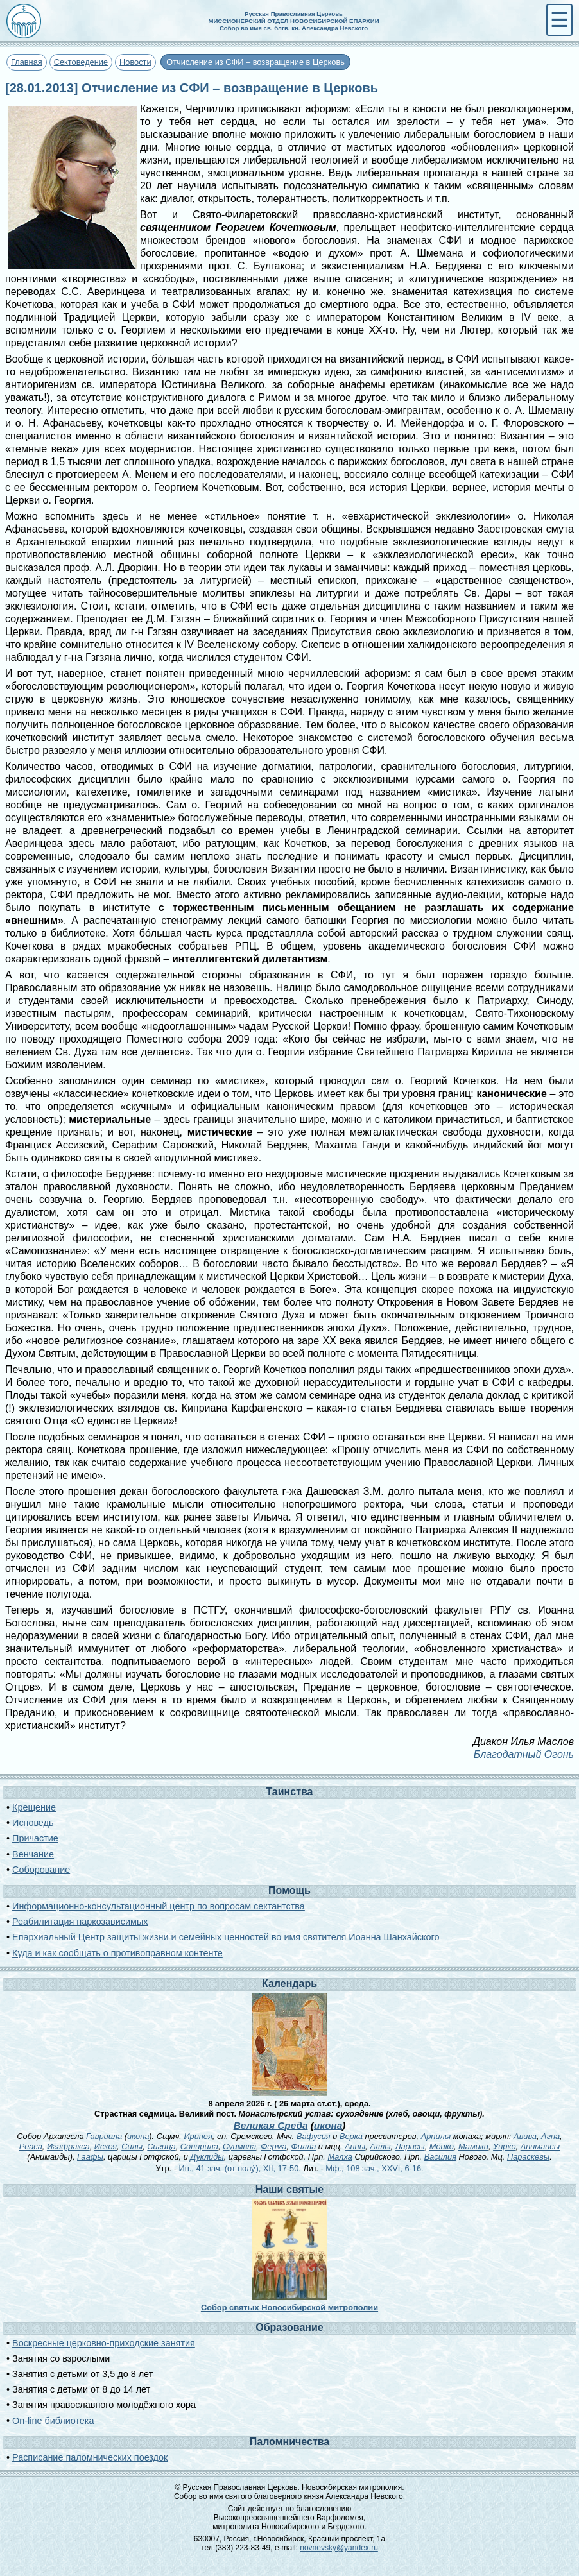  What do you see at coordinates (104, 2136) in the screenshot?
I see `Гавриила` at bounding box center [104, 2136].